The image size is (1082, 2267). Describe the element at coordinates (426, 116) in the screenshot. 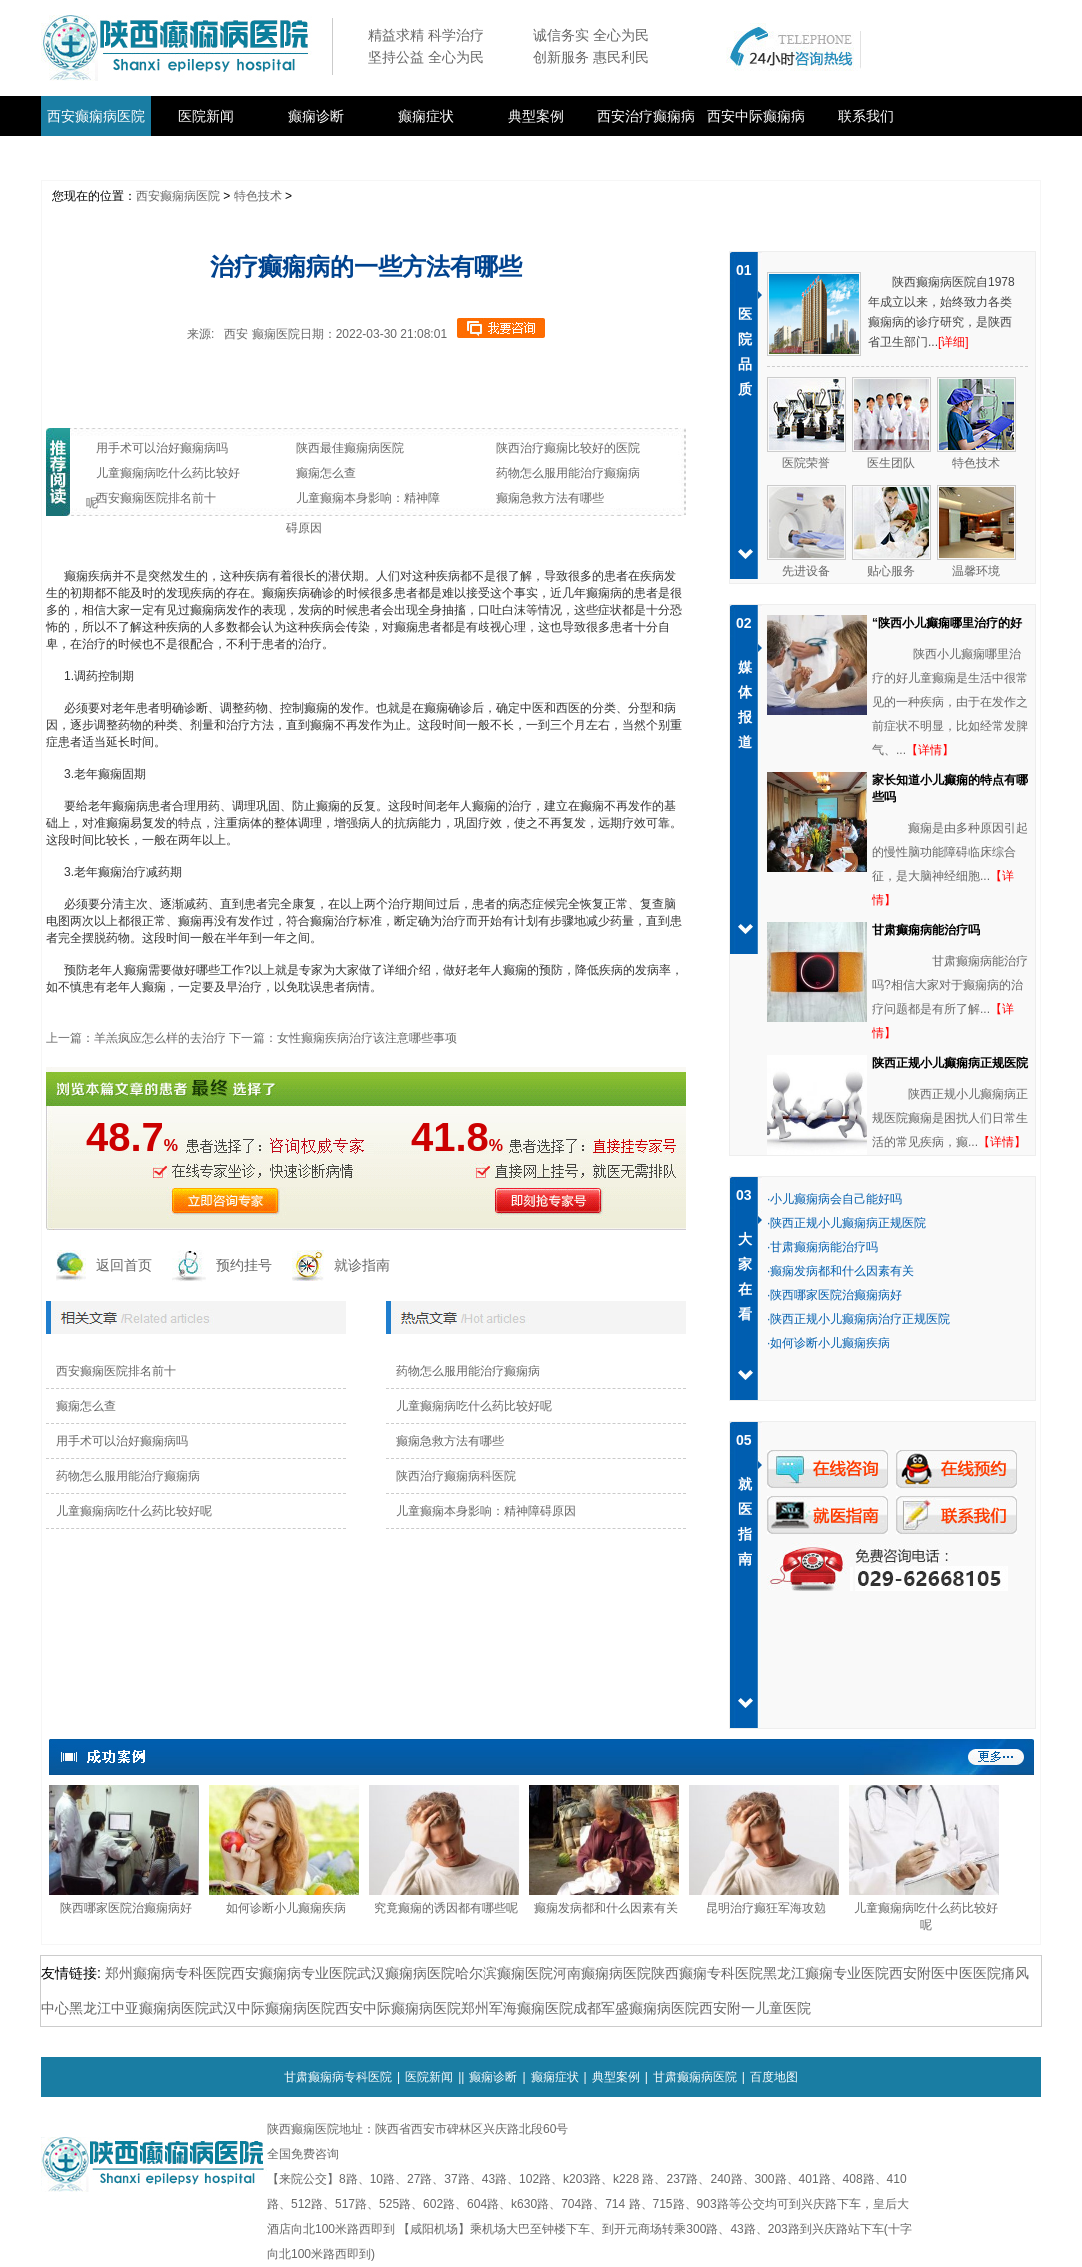

I see `癫痫症状` at that location.